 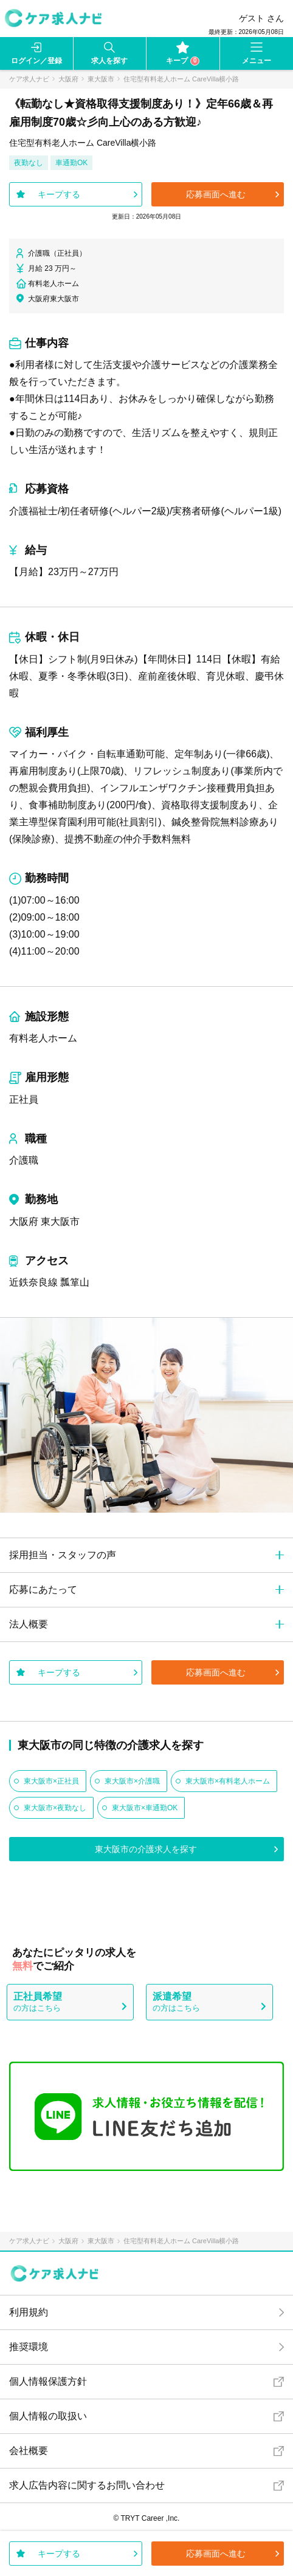 I want to click on 東大阪市×介護職, so click(x=132, y=1781).